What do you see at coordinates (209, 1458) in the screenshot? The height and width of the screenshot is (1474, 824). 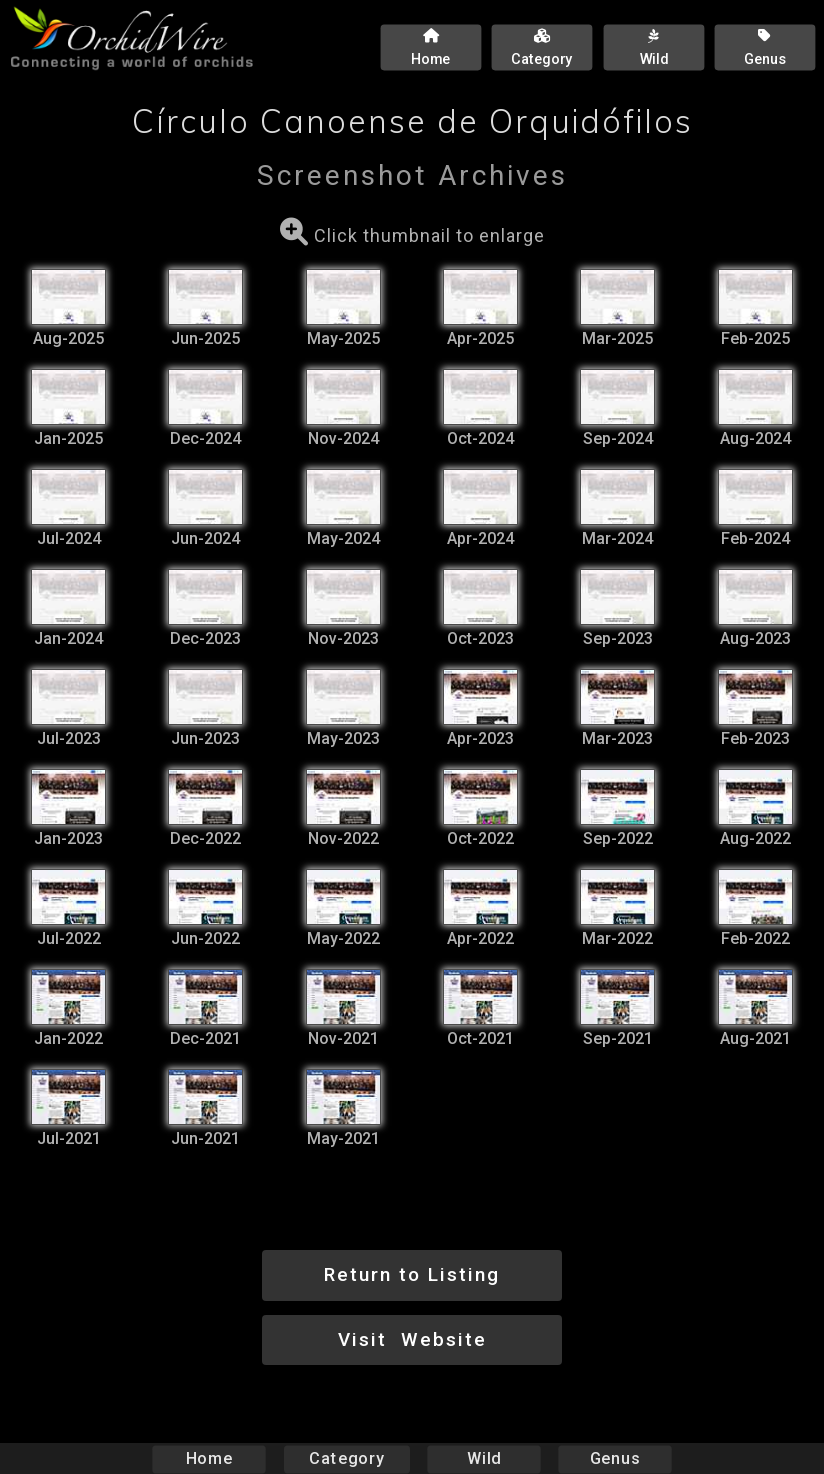 I see `Home` at bounding box center [209, 1458].